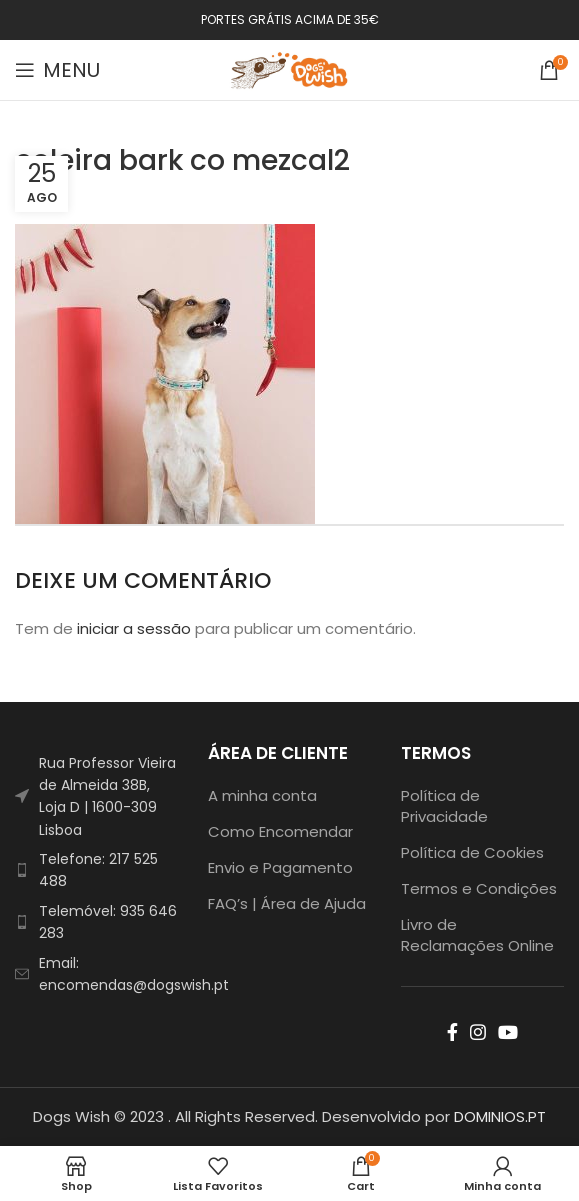  I want to click on Envio e Pagamento, so click(280, 867).